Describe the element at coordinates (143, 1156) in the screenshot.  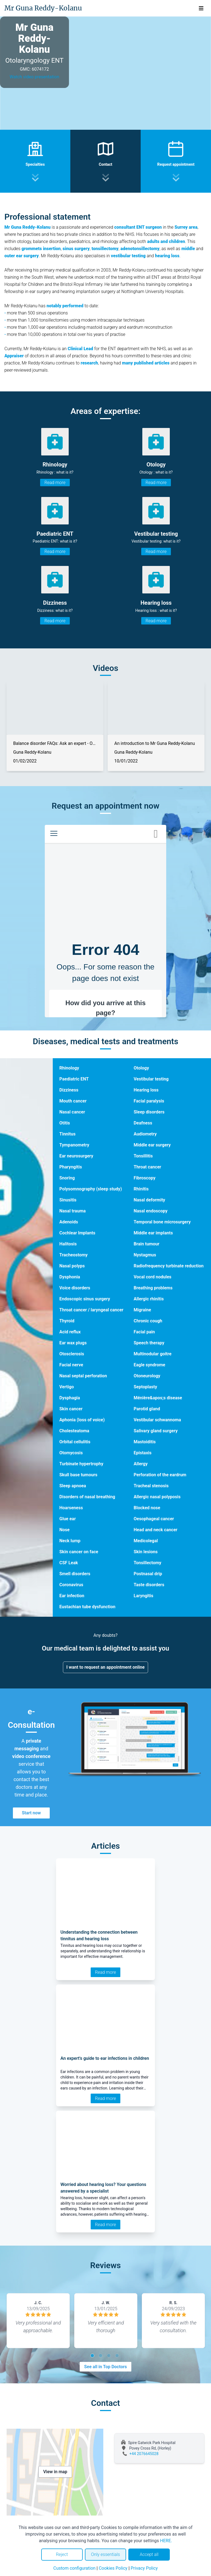
I see `Tonsillitis` at that location.